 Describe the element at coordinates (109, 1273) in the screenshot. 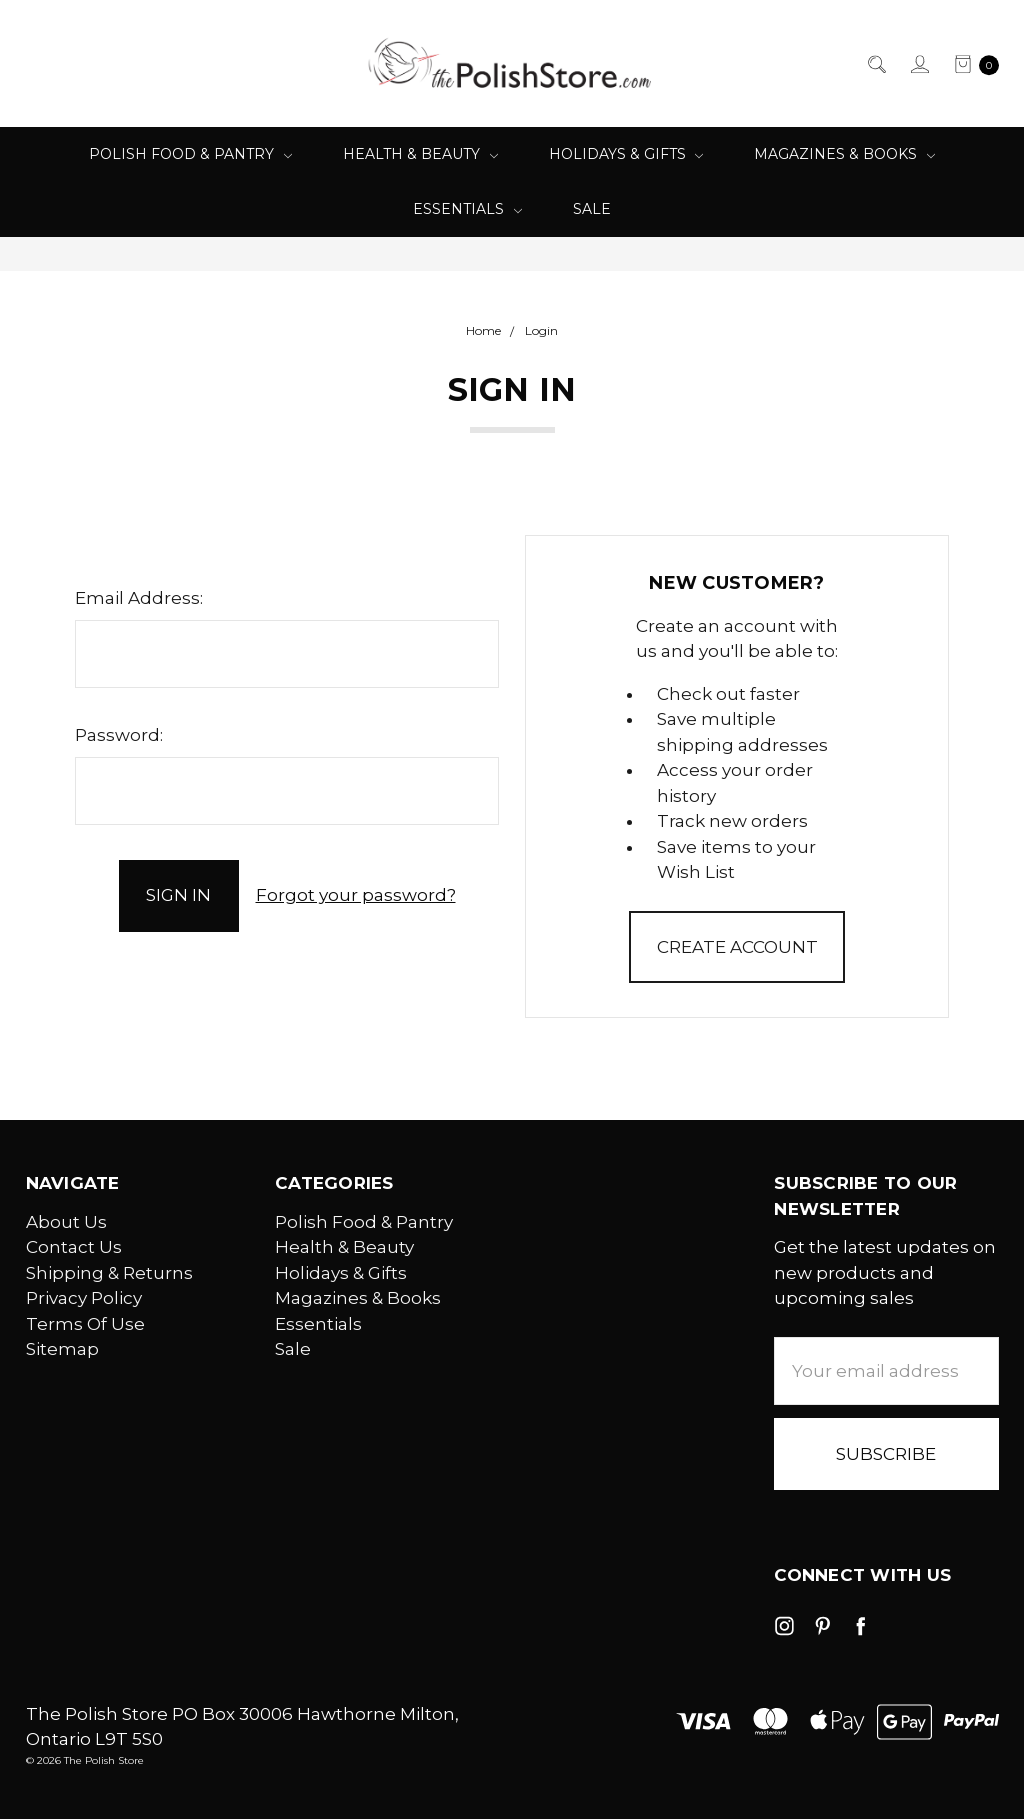

I see `Shipping & Returns` at that location.